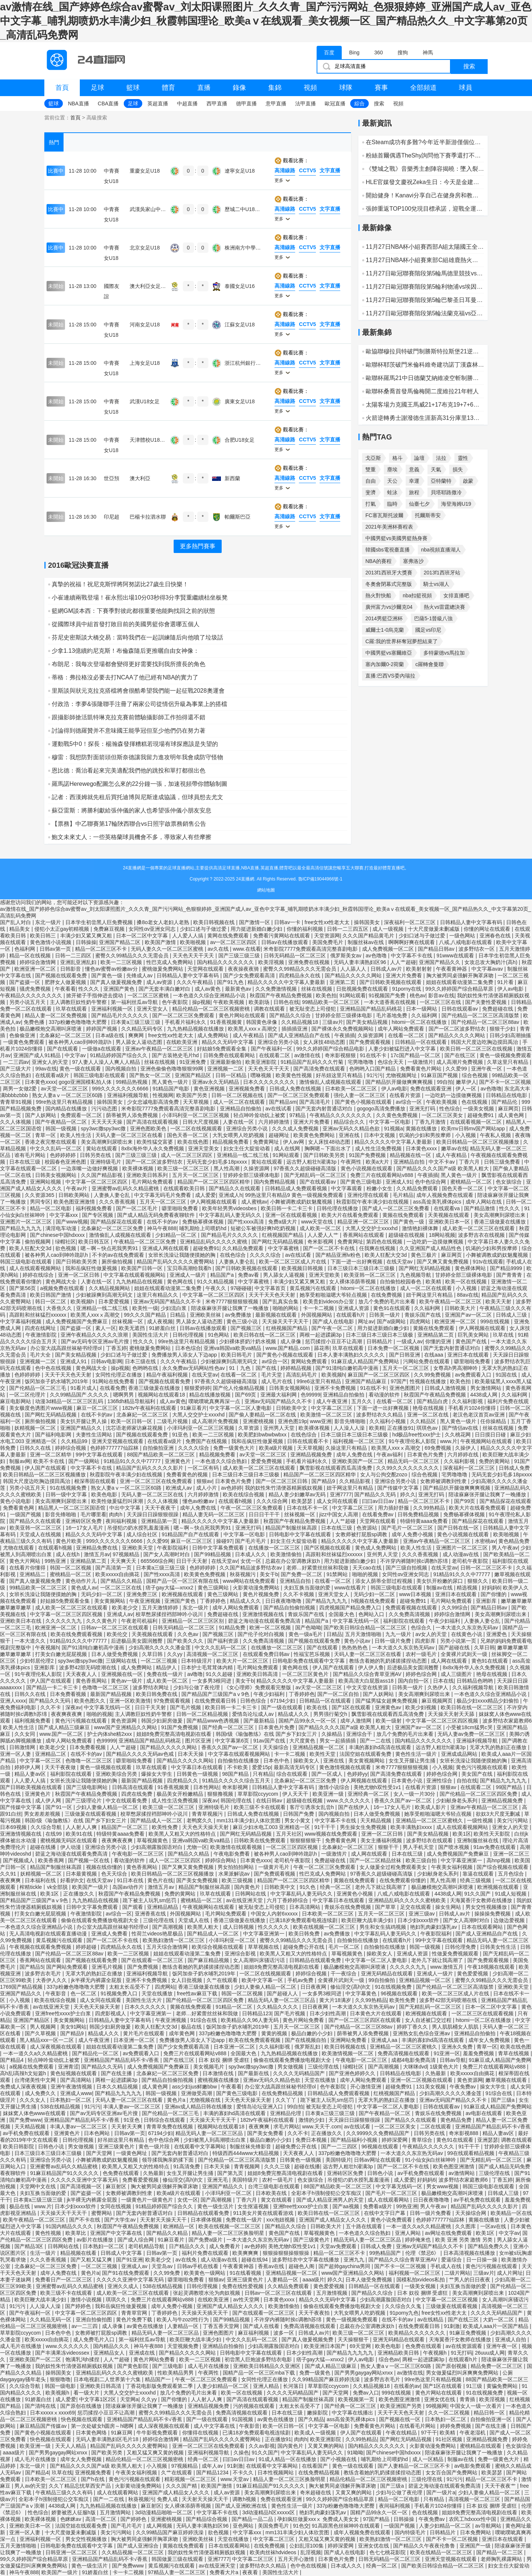 The image size is (532, 2576). Describe the element at coordinates (382, 1108) in the screenshot. I see `gogogo高清免费播放` at that location.